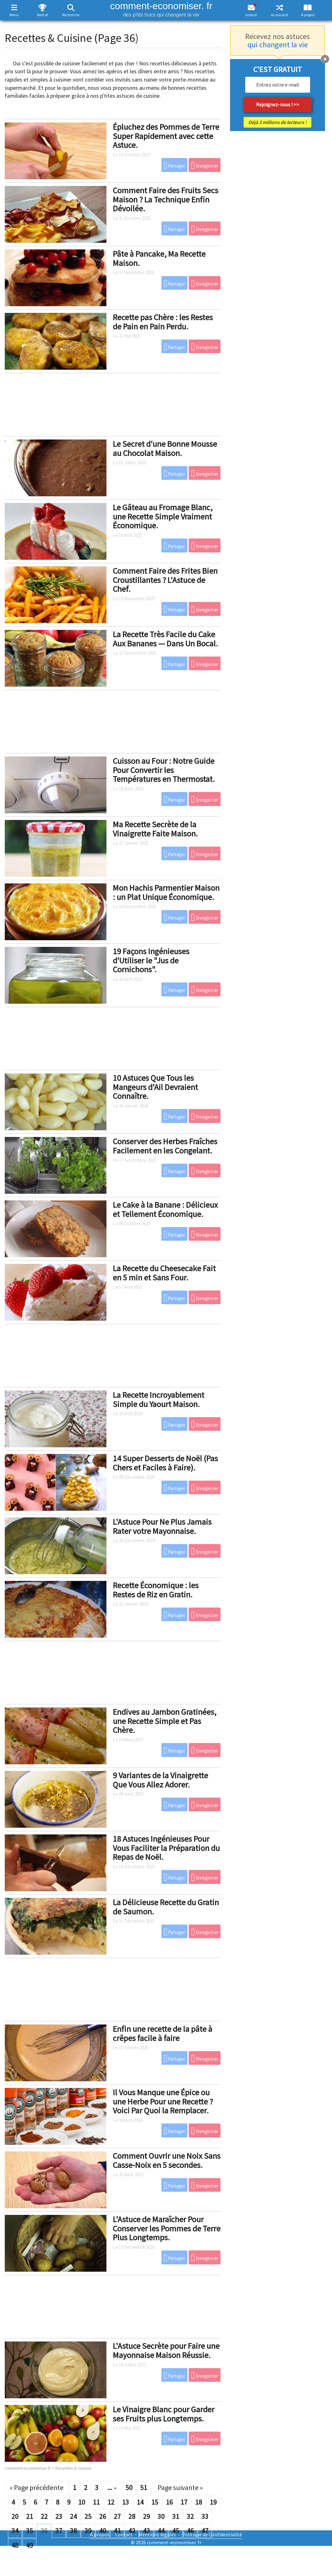  Describe the element at coordinates (112, 2487) in the screenshot. I see `...` at that location.